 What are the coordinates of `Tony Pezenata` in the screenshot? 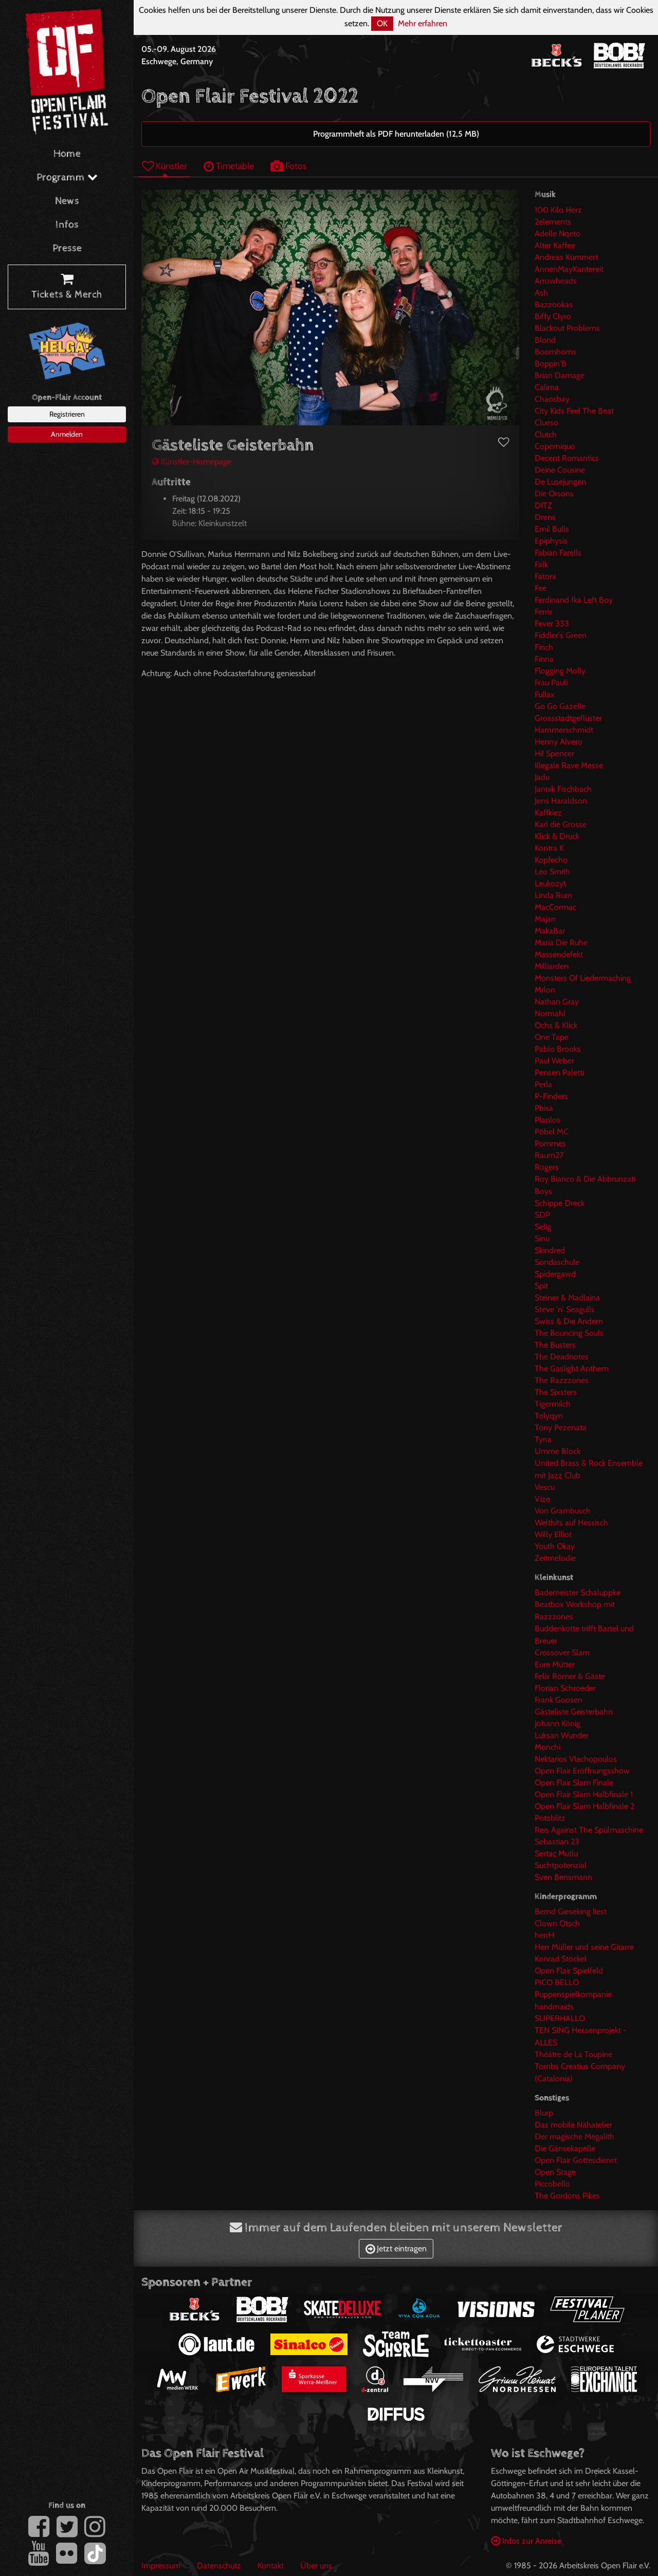 It's located at (561, 1427).